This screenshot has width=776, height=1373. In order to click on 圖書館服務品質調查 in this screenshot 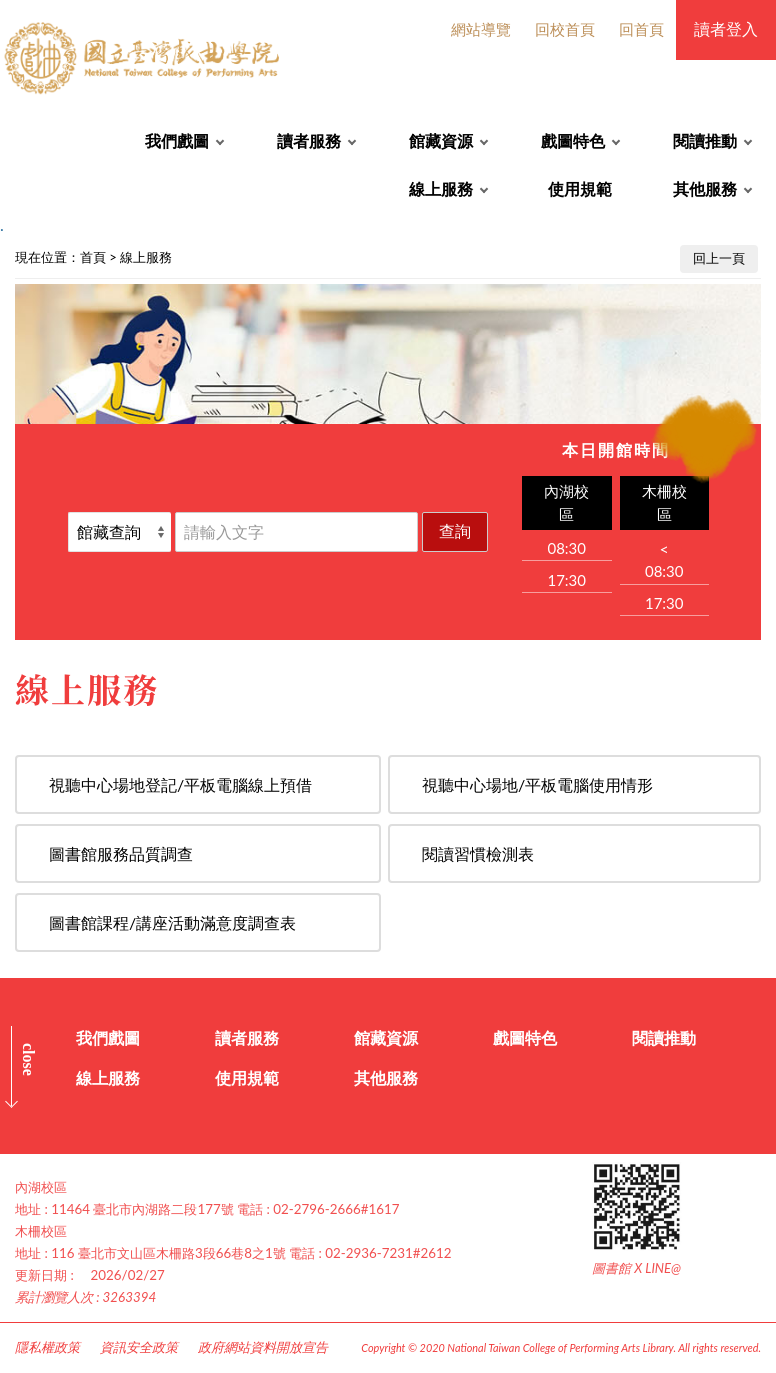, I will do `click(121, 853)`.